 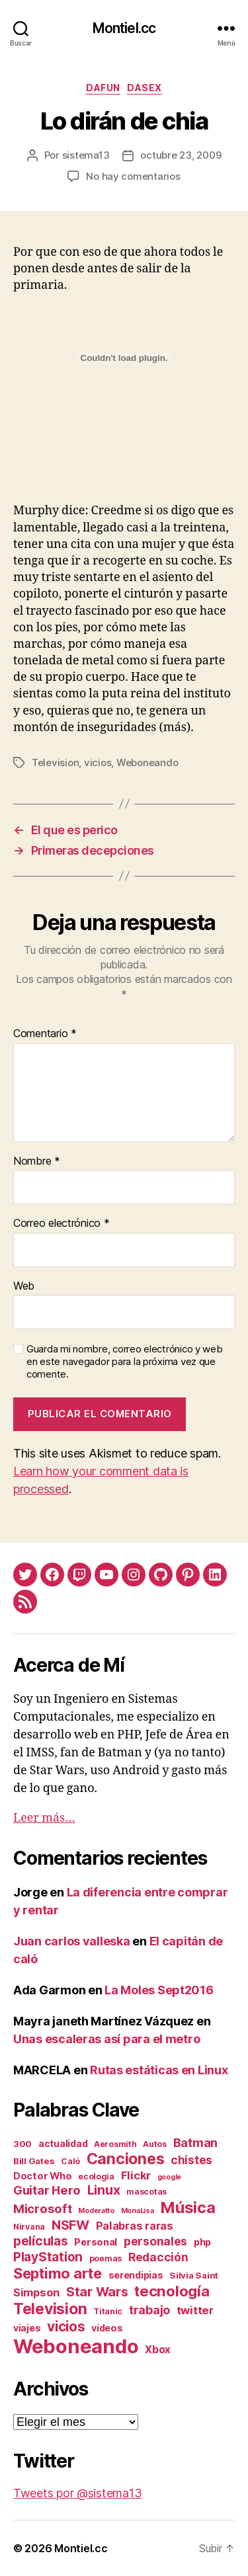 What do you see at coordinates (96, 2210) in the screenshot?
I see `Moderatto [Moderatto (1 elemento)]` at bounding box center [96, 2210].